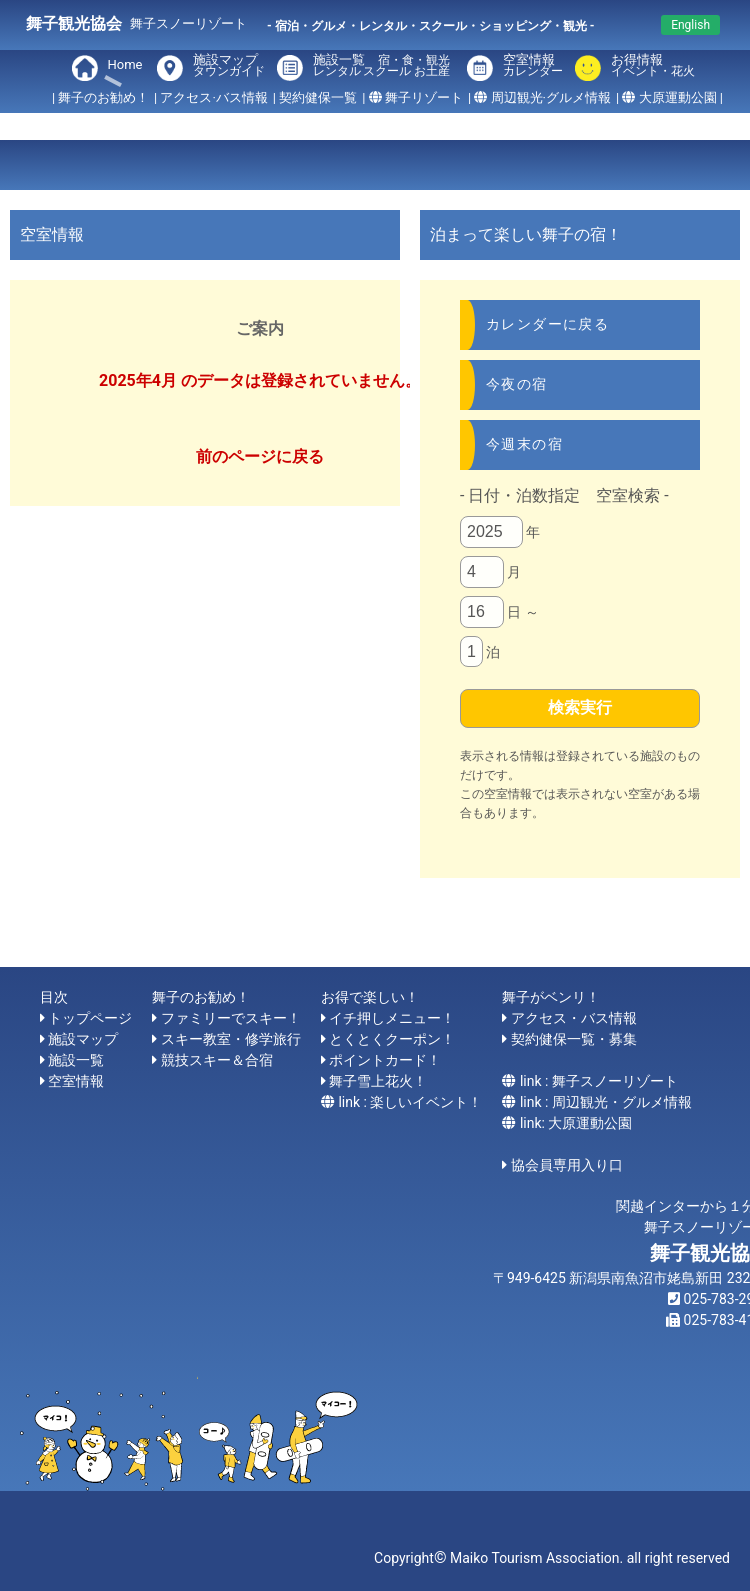 This screenshot has width=750, height=1591. Describe the element at coordinates (690, 25) in the screenshot. I see `English` at that location.